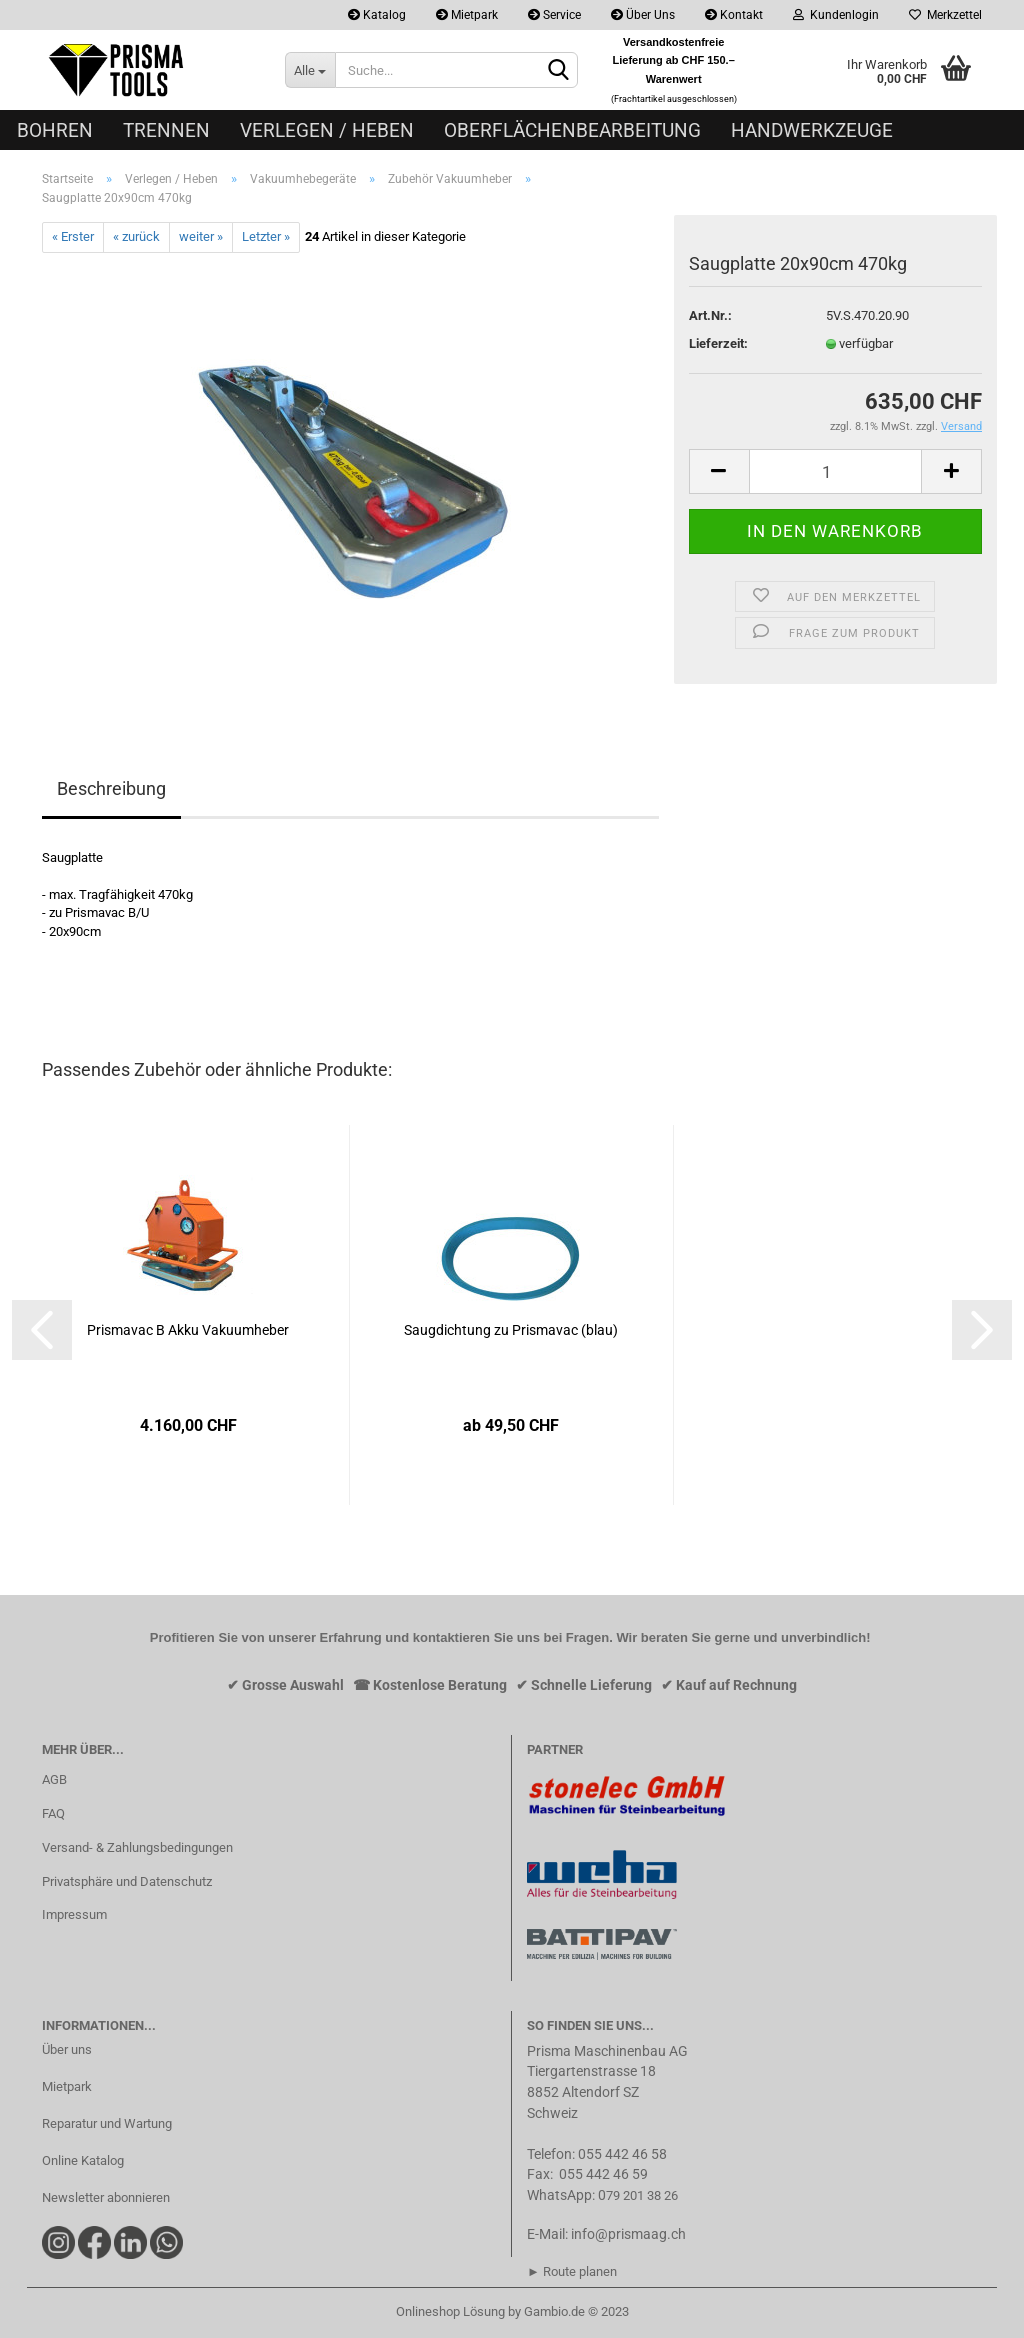  What do you see at coordinates (74, 1914) in the screenshot?
I see `Impressum` at bounding box center [74, 1914].